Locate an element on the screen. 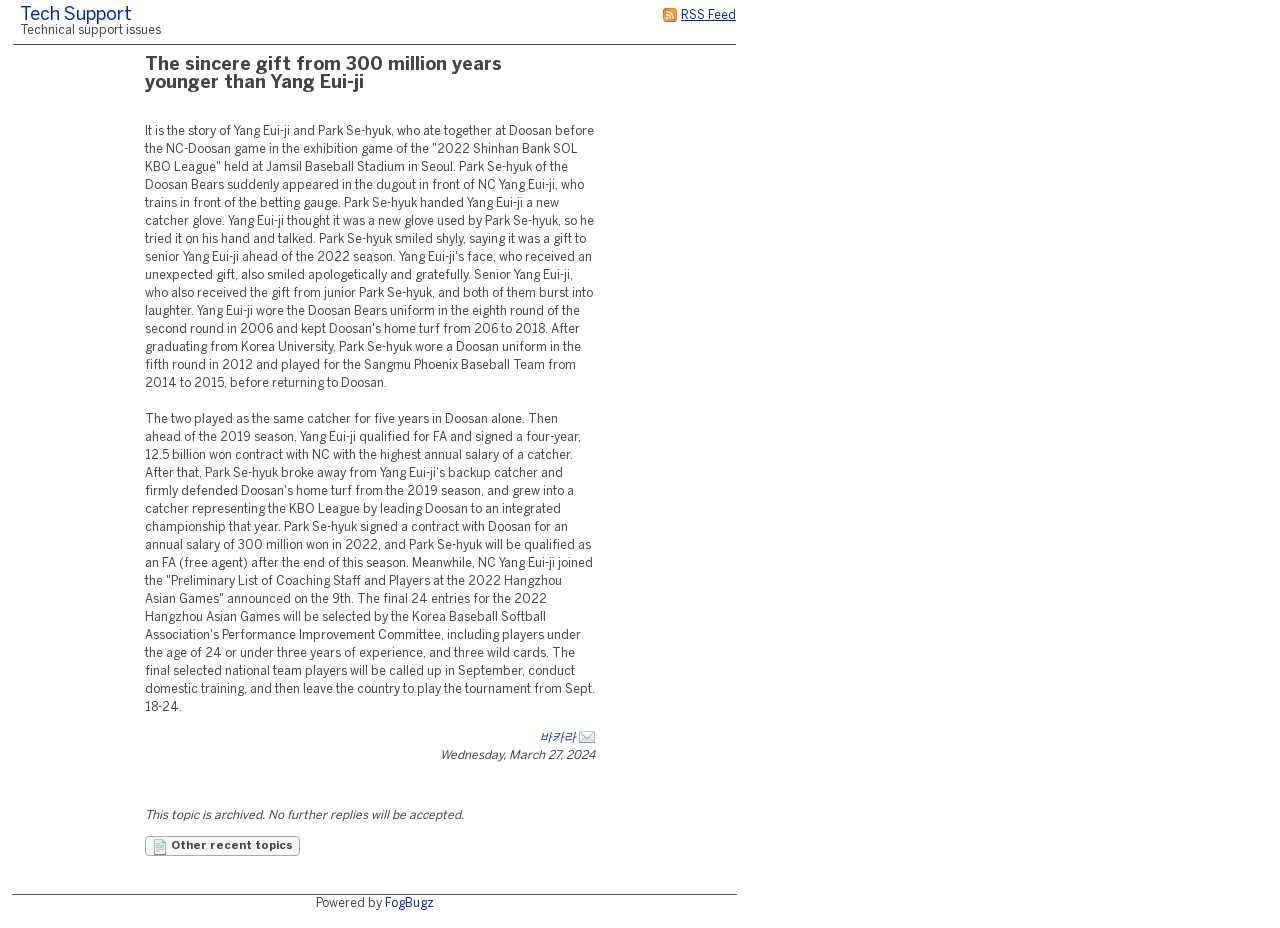 This screenshot has height=928, width=1280. Tech Support is located at coordinates (76, 15).